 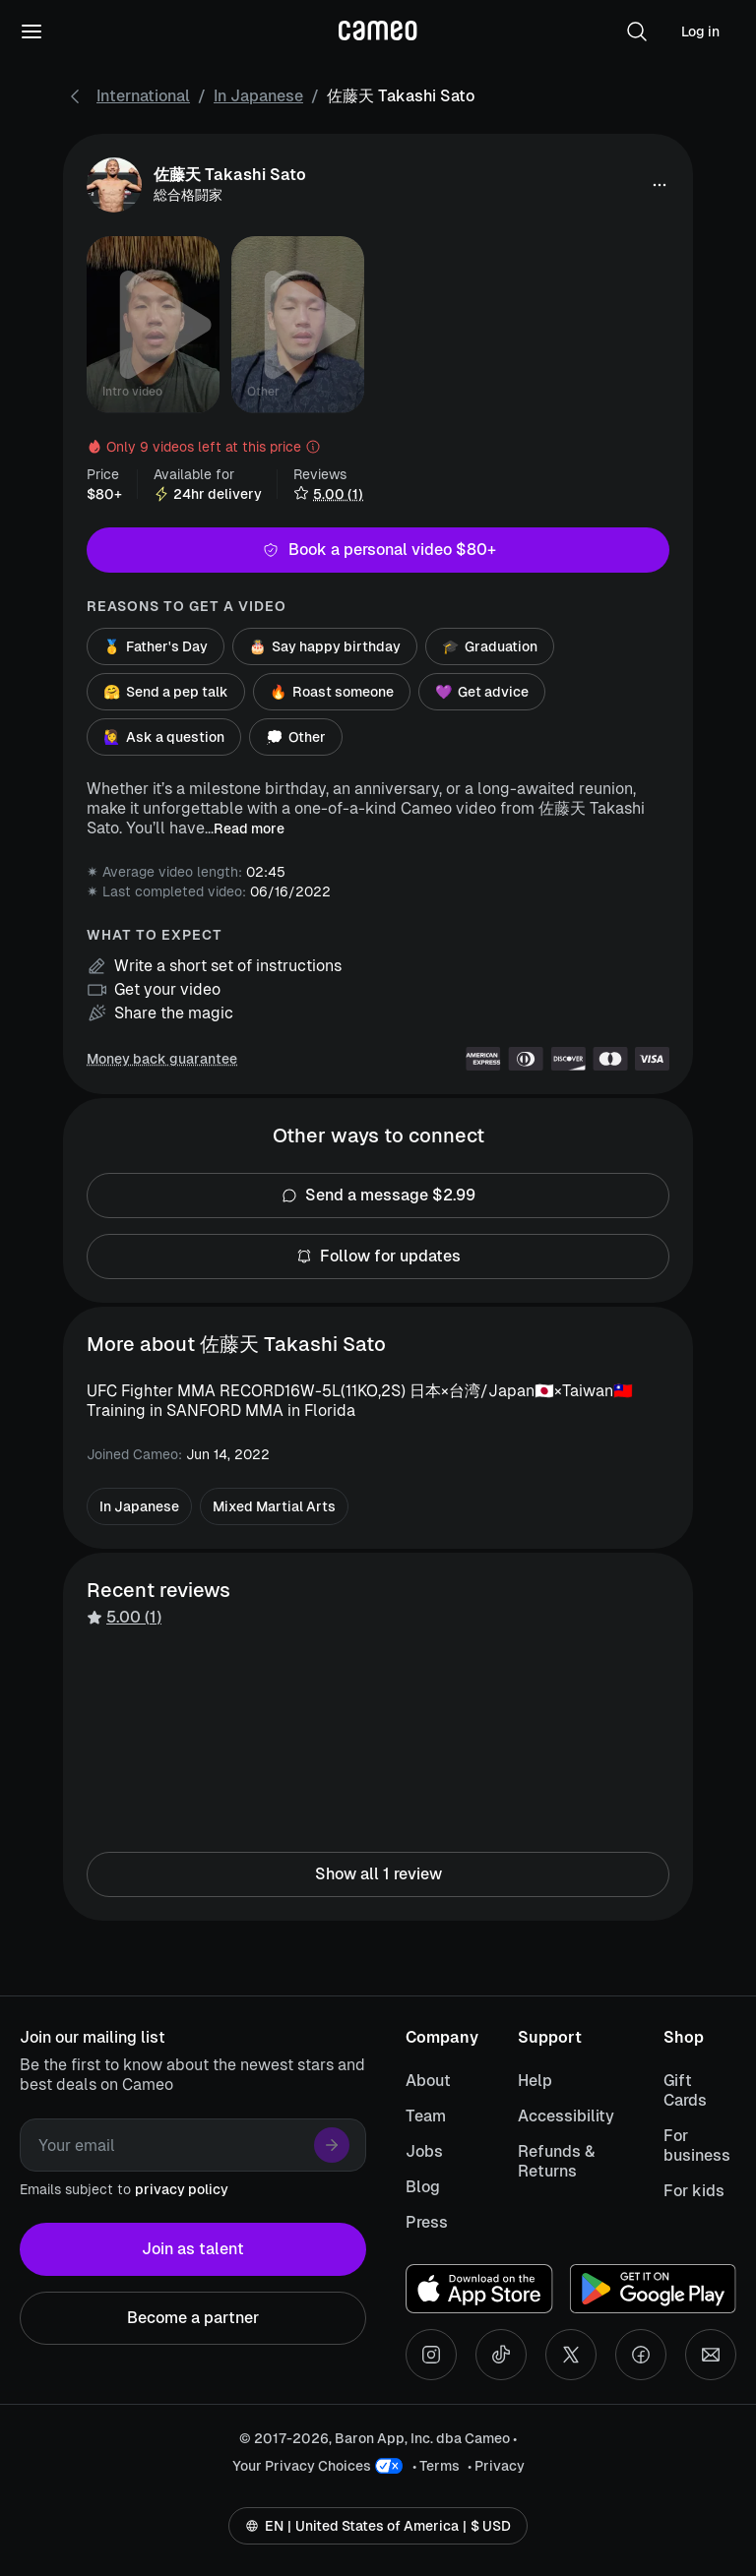 What do you see at coordinates (481, 691) in the screenshot?
I see `Get advice` at bounding box center [481, 691].